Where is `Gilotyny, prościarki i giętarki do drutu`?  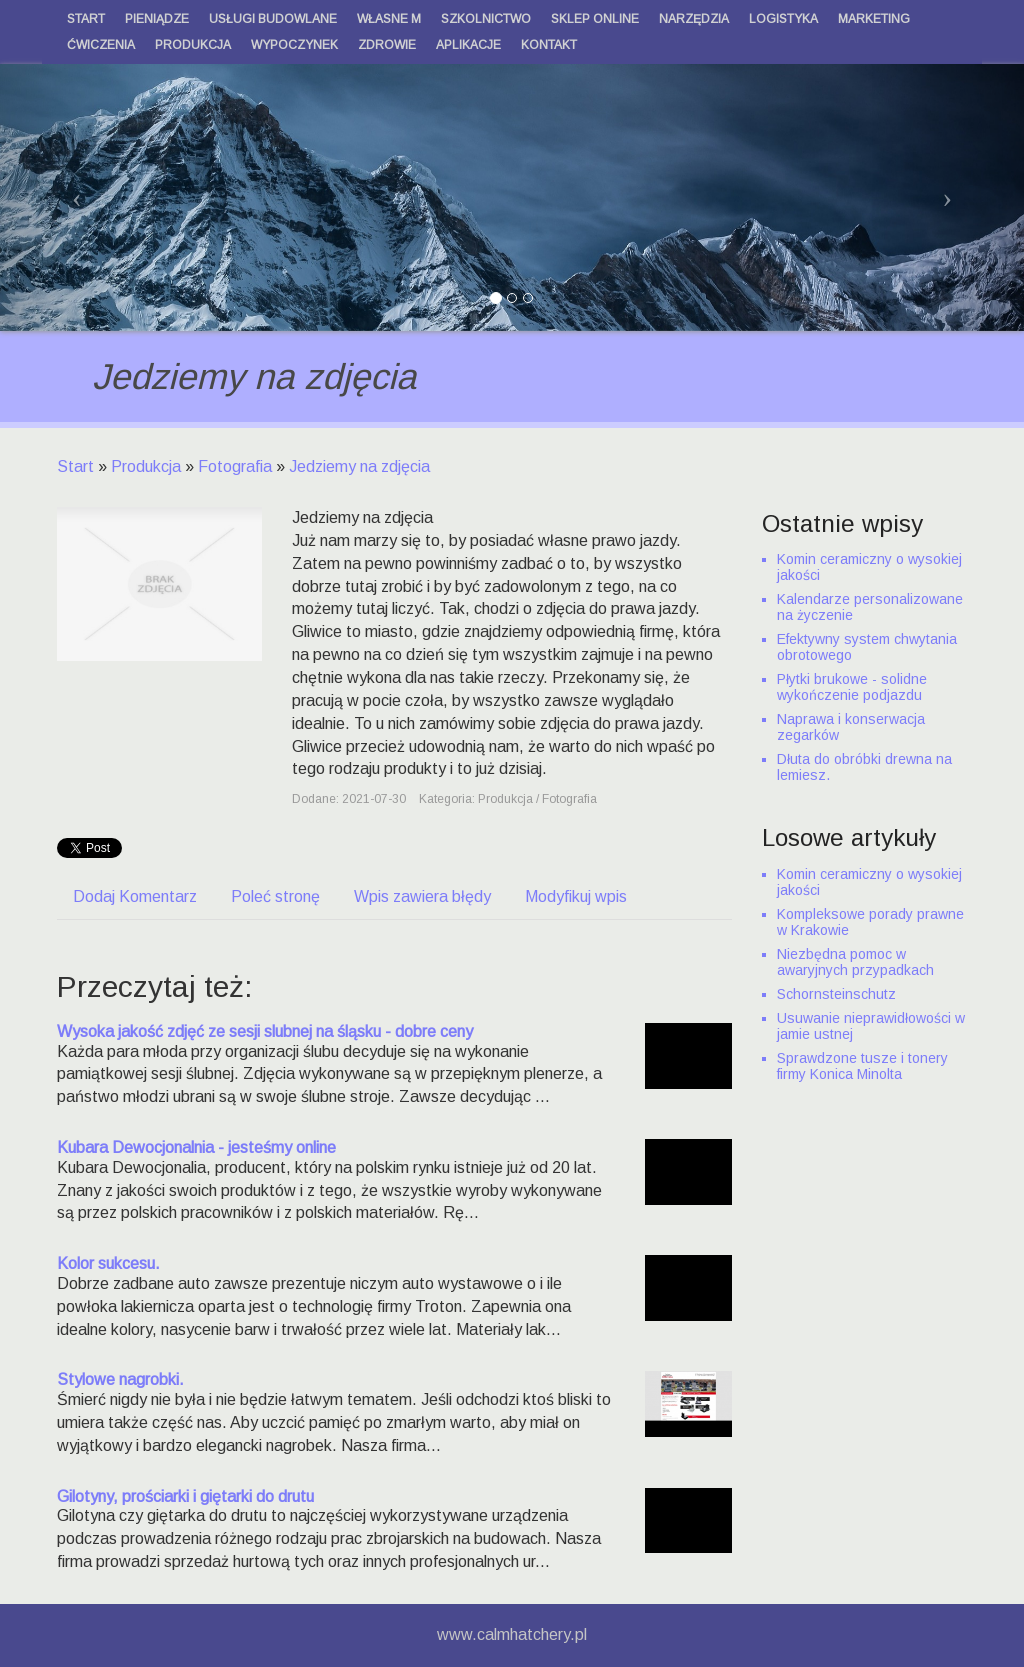
Gilotyny, prościarki i giętarki do drutu is located at coordinates (185, 1496).